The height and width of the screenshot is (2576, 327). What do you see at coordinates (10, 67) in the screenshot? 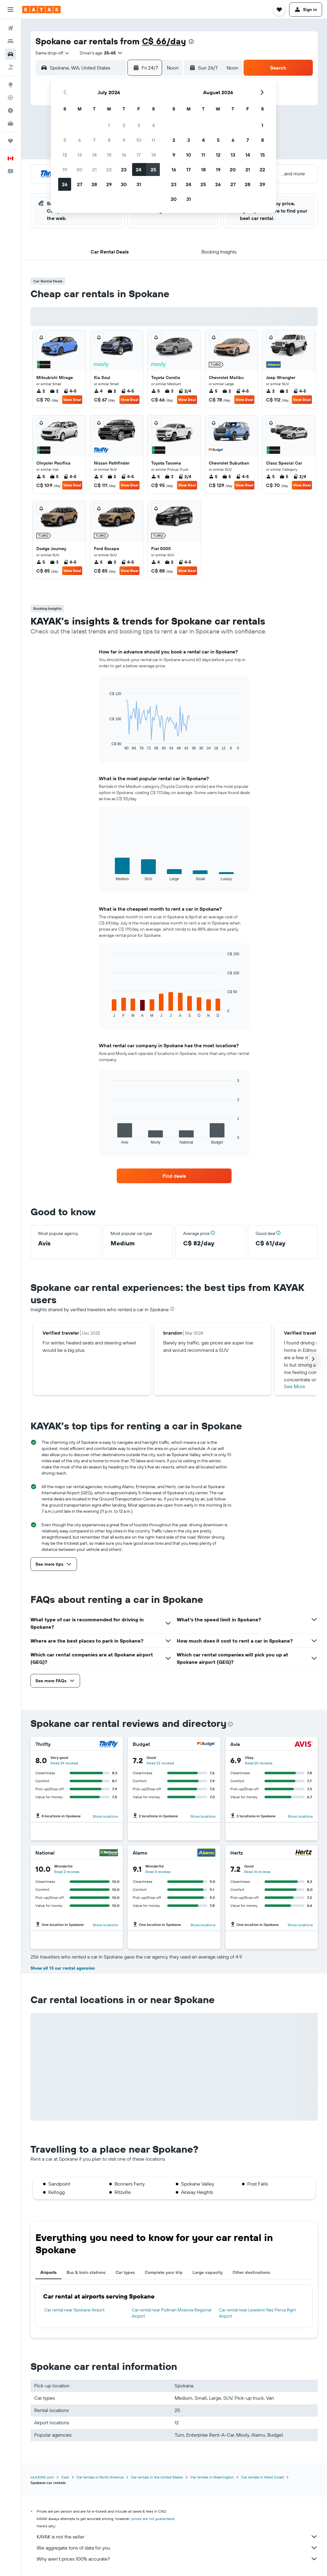
I see `[Search for packages]` at bounding box center [10, 67].